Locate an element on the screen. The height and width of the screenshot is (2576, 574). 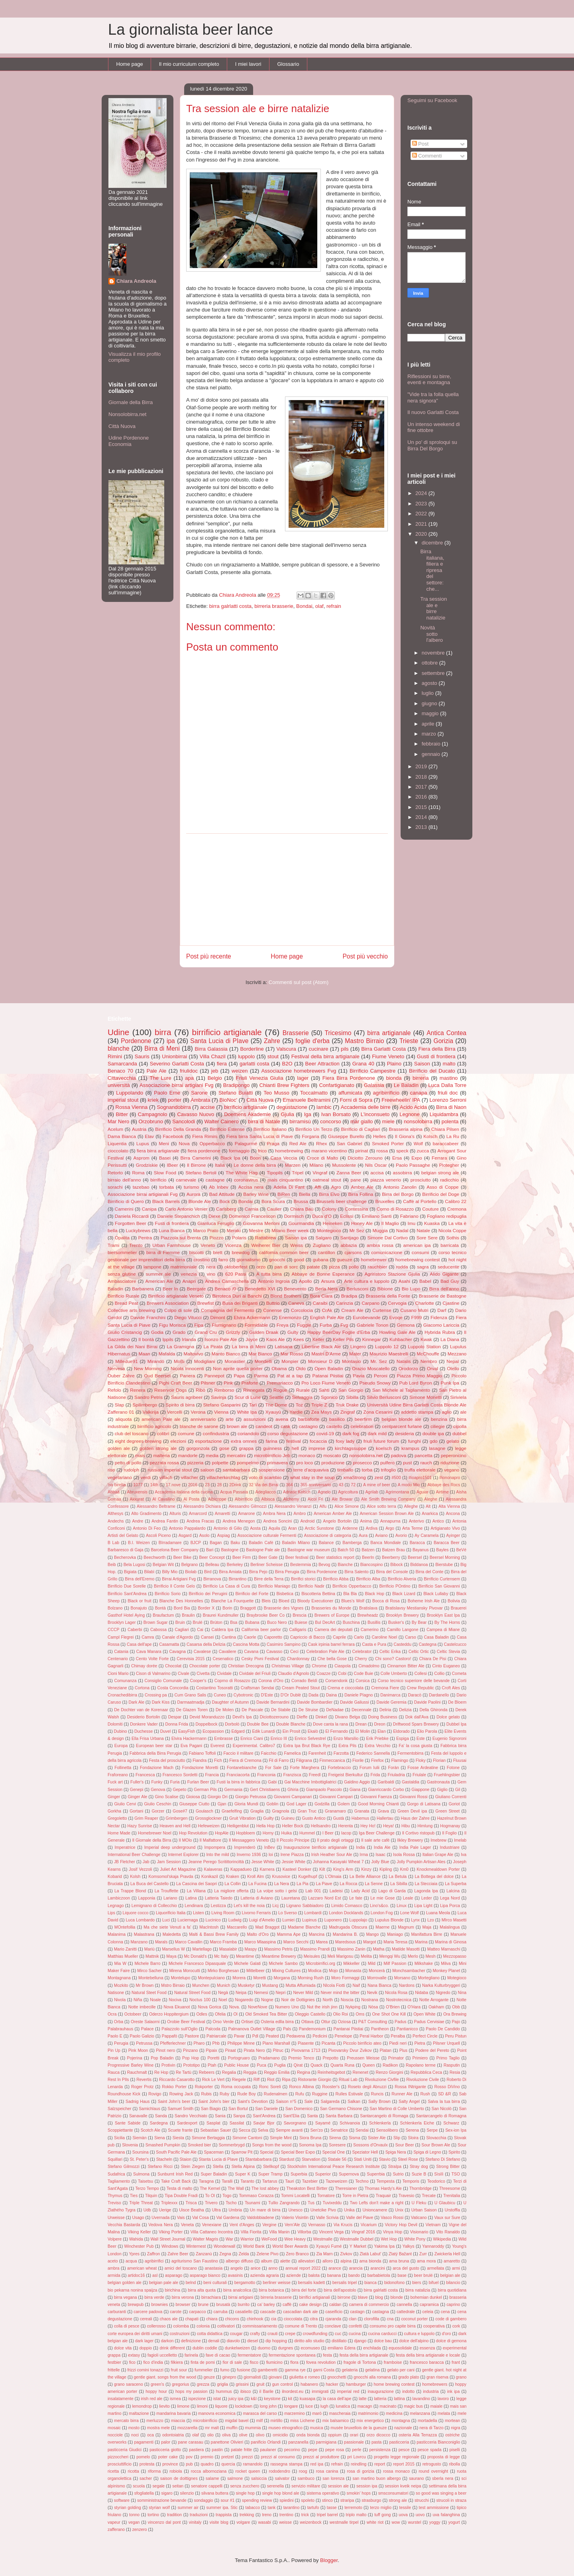
Polaris is located at coordinates (239, 1237).